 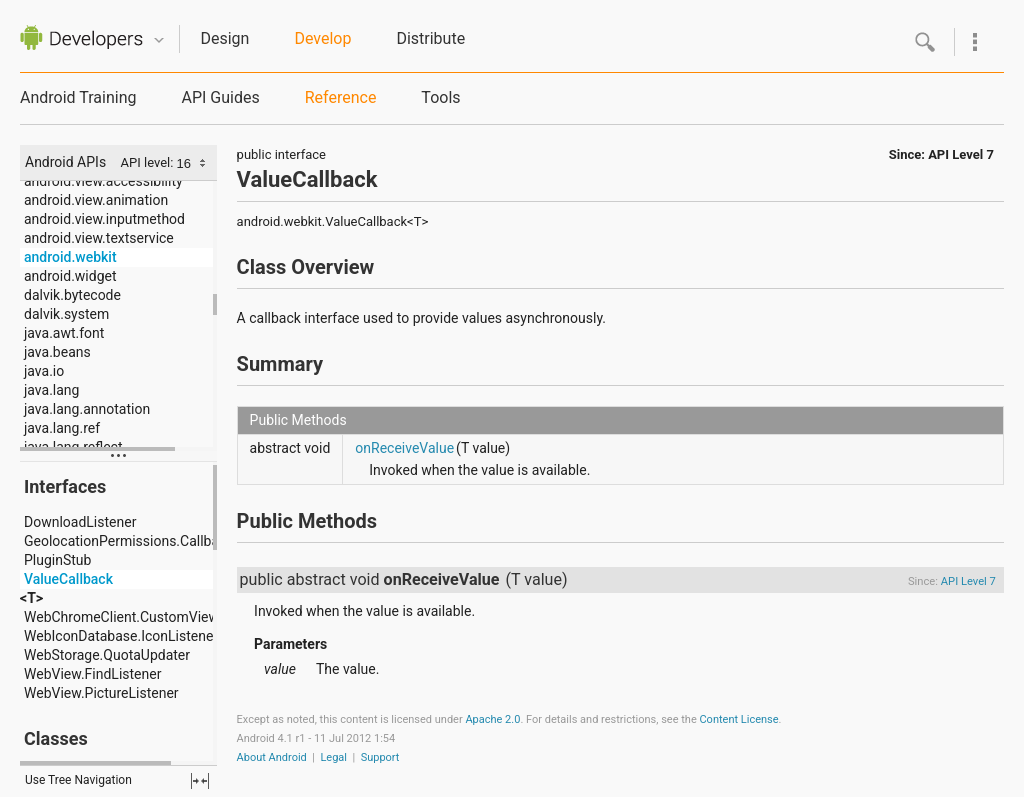 I want to click on API Guides, so click(x=220, y=97).